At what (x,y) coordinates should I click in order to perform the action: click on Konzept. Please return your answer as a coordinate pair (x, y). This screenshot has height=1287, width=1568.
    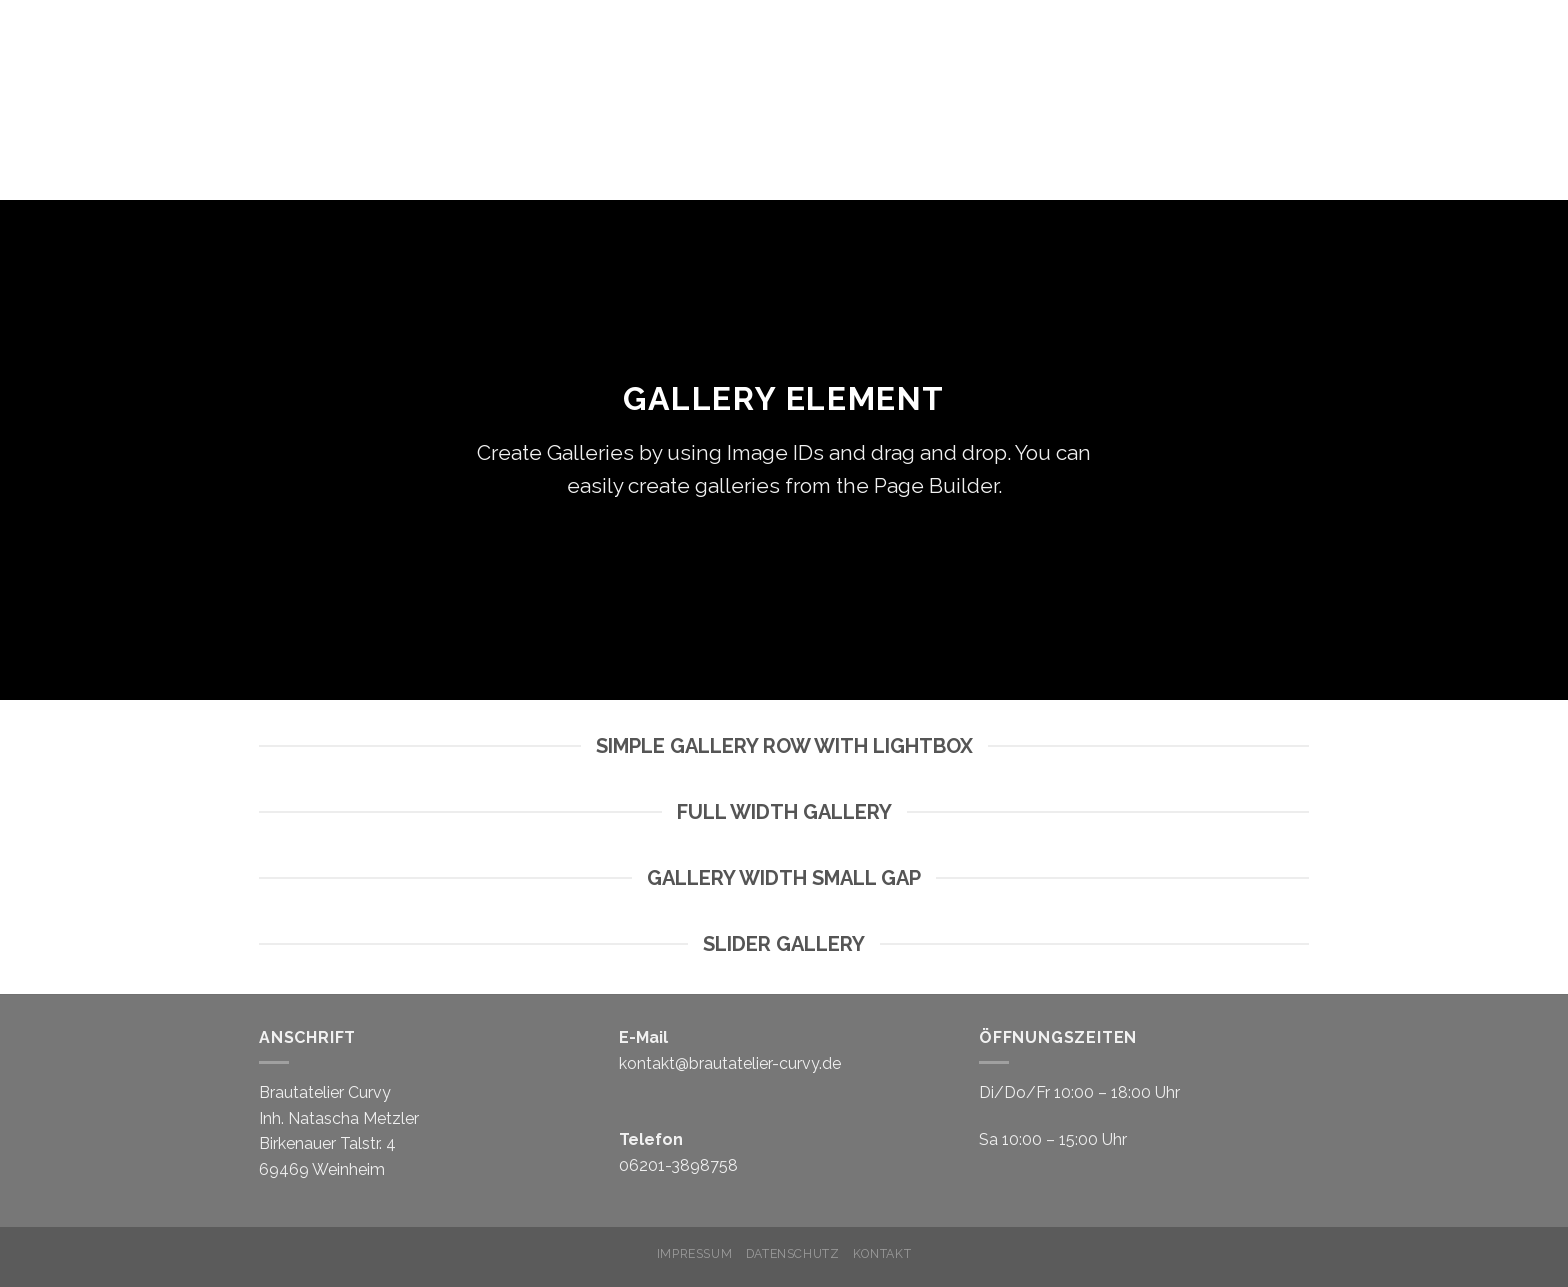
    Looking at the image, I should click on (1172, 80).